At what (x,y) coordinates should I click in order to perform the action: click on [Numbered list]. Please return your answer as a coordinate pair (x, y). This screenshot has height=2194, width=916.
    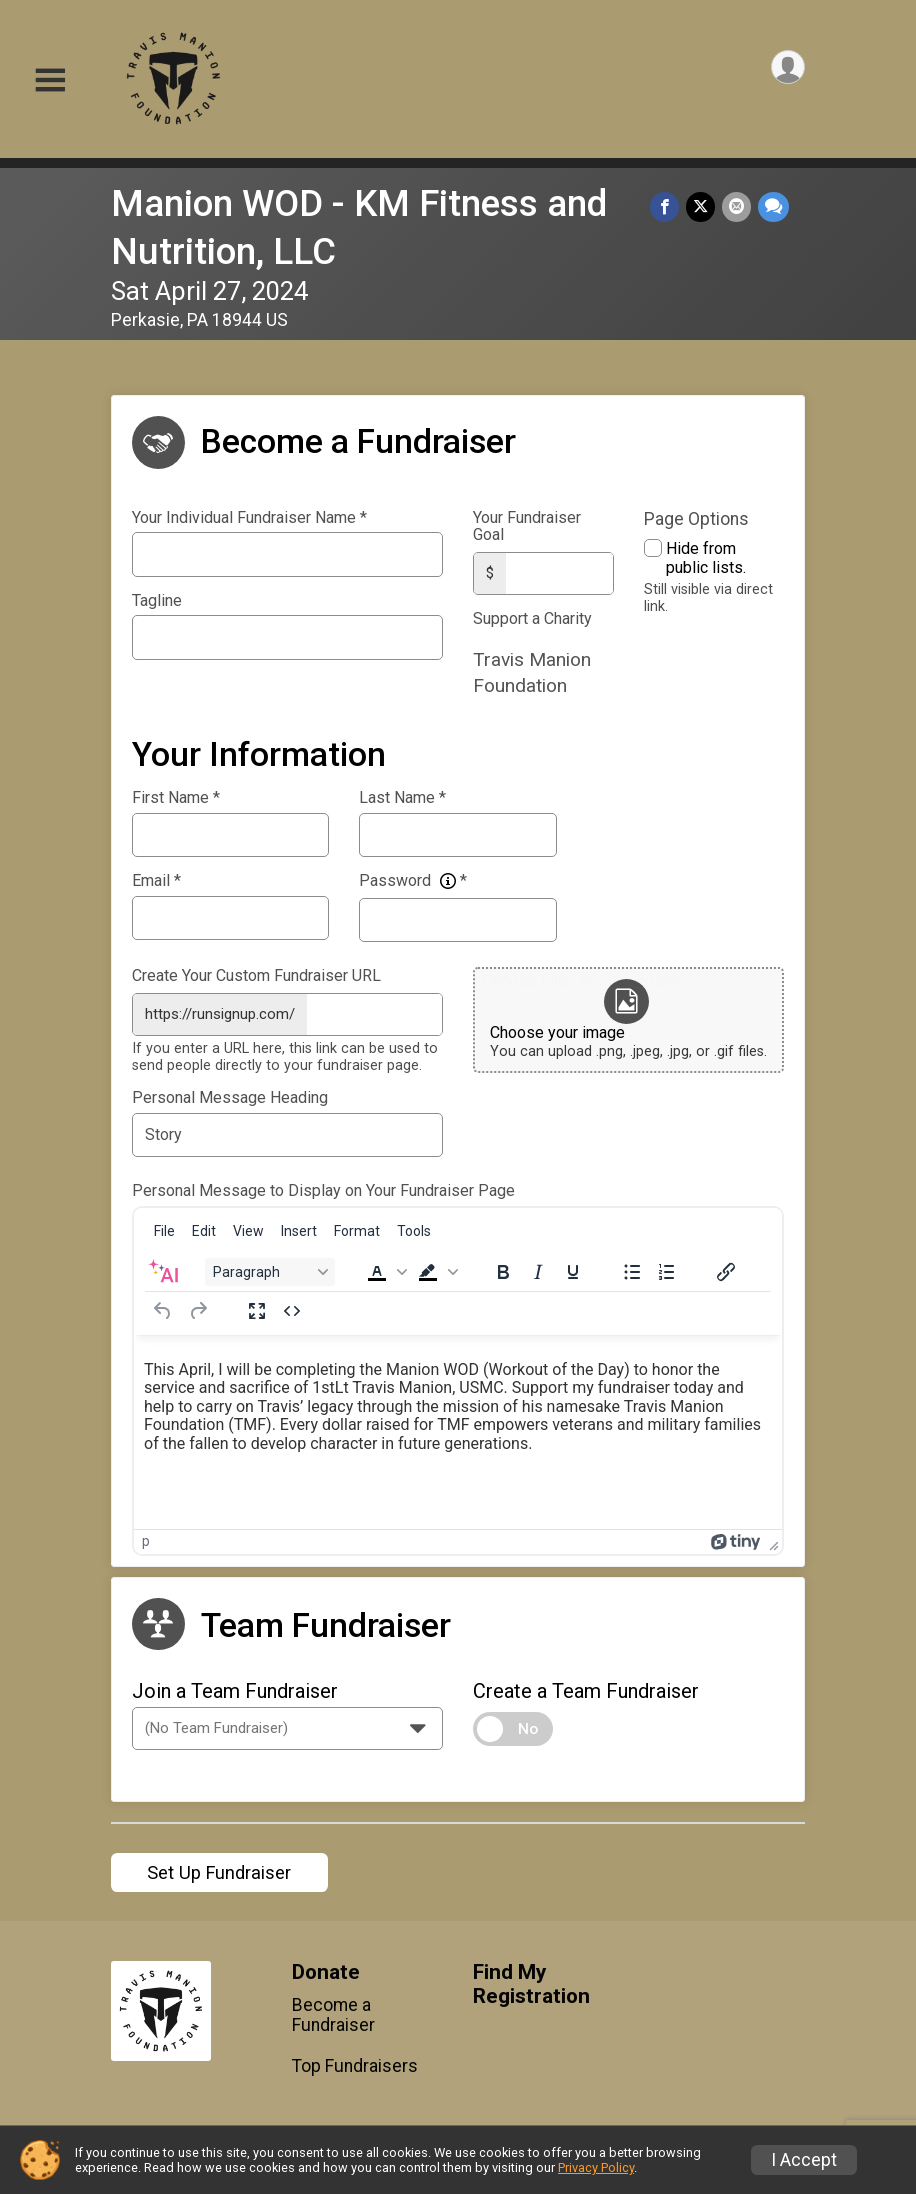
    Looking at the image, I should click on (667, 1268).